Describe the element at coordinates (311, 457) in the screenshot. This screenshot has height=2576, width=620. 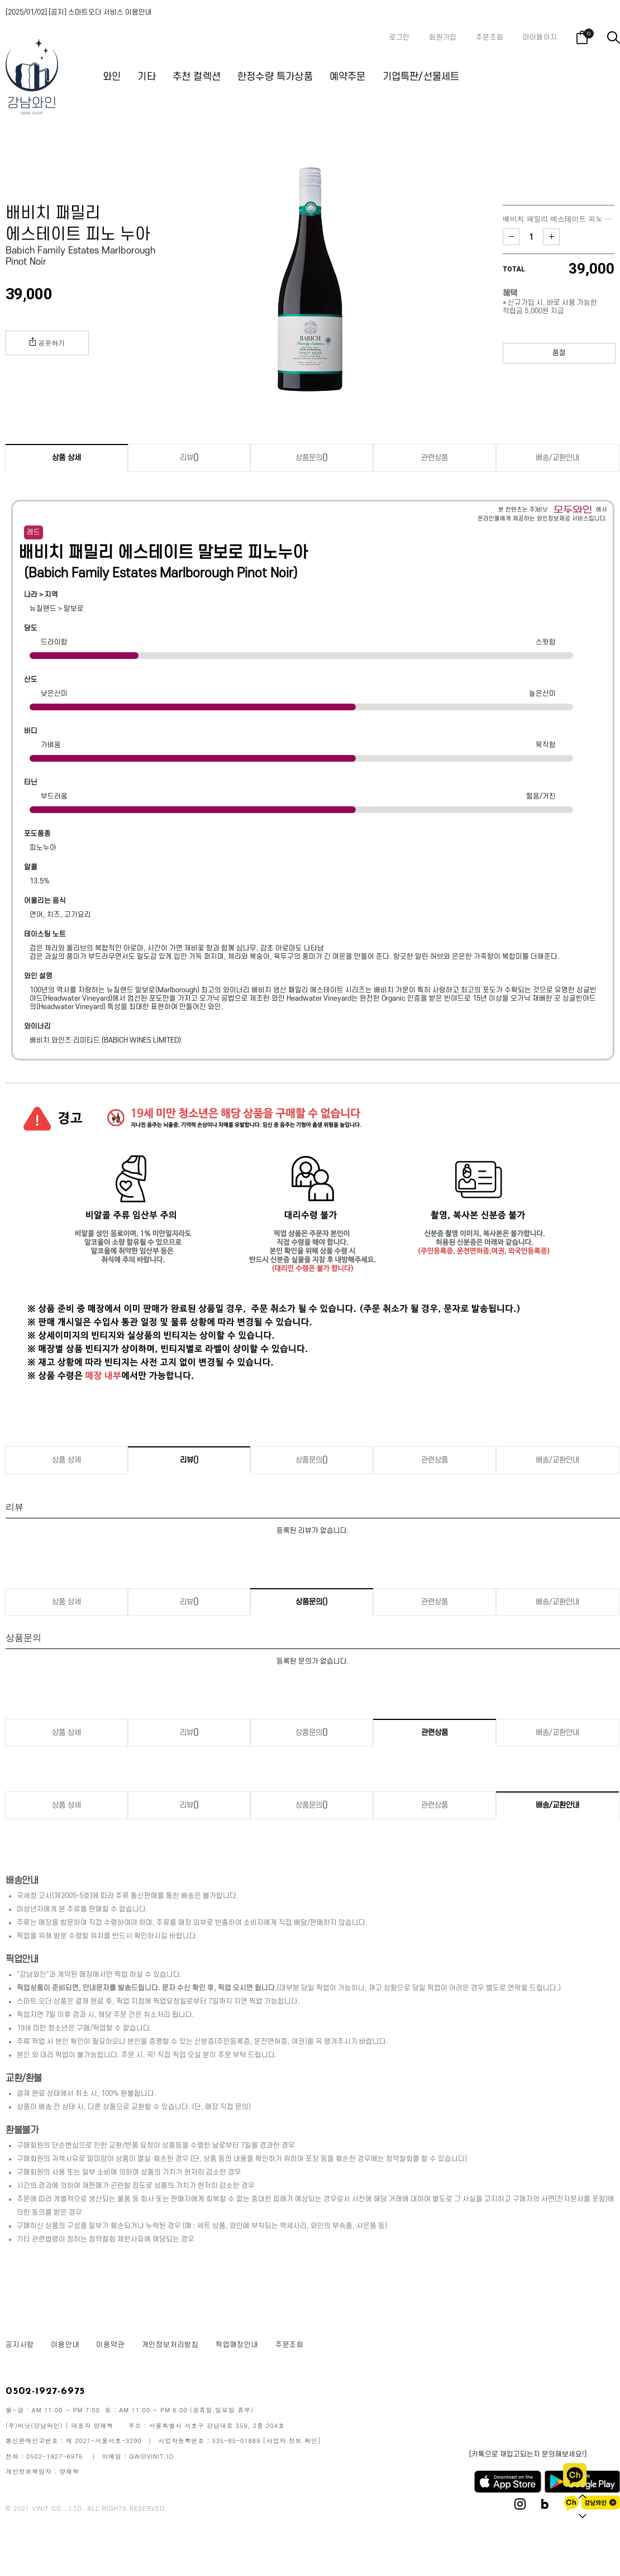
I see `상품문의` at that location.